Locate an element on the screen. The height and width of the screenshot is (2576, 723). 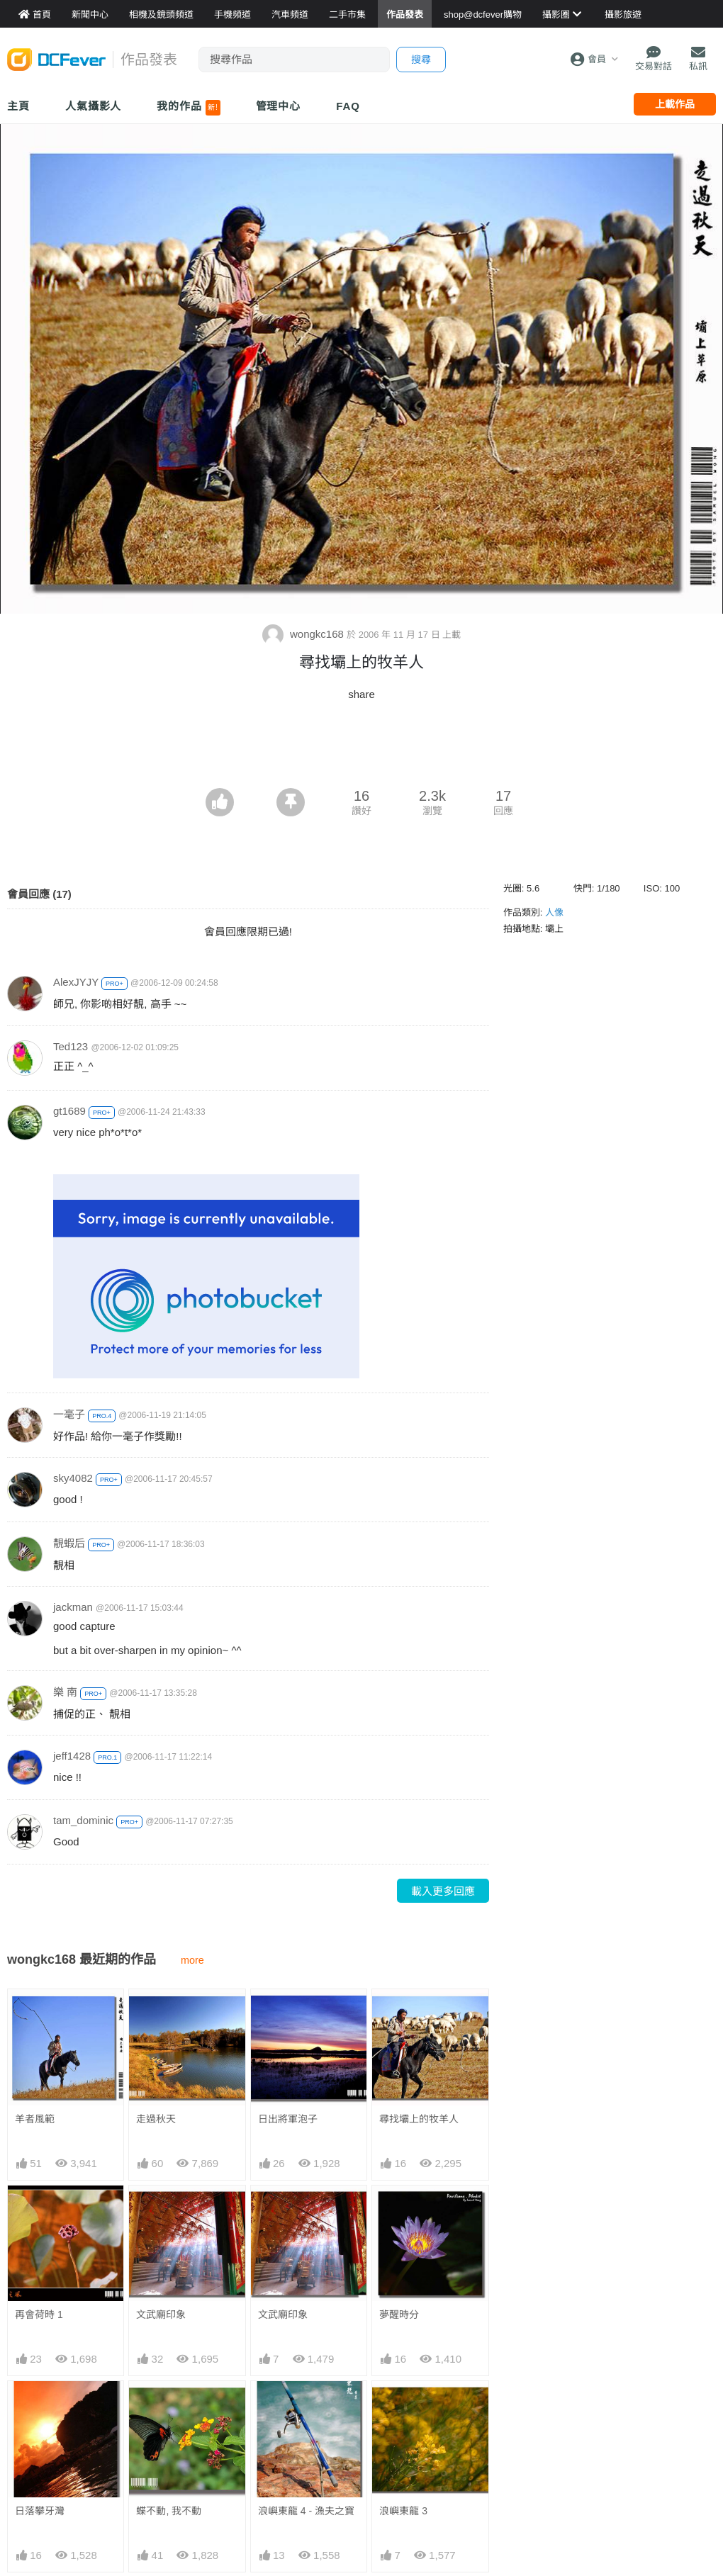
靚蝦后 is located at coordinates (69, 1543).